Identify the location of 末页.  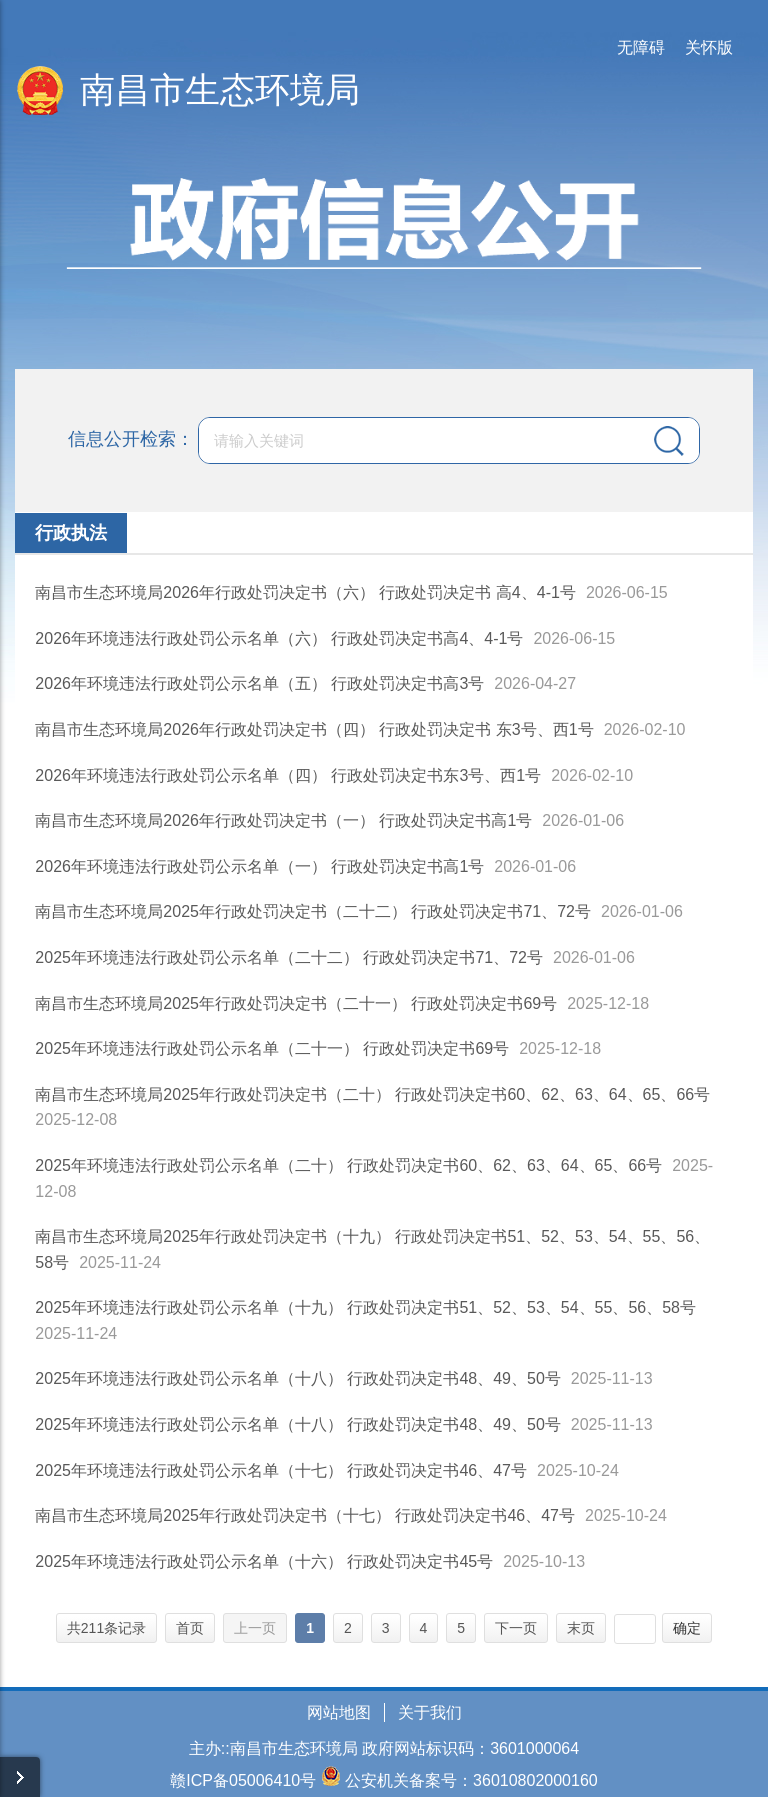
(581, 1628).